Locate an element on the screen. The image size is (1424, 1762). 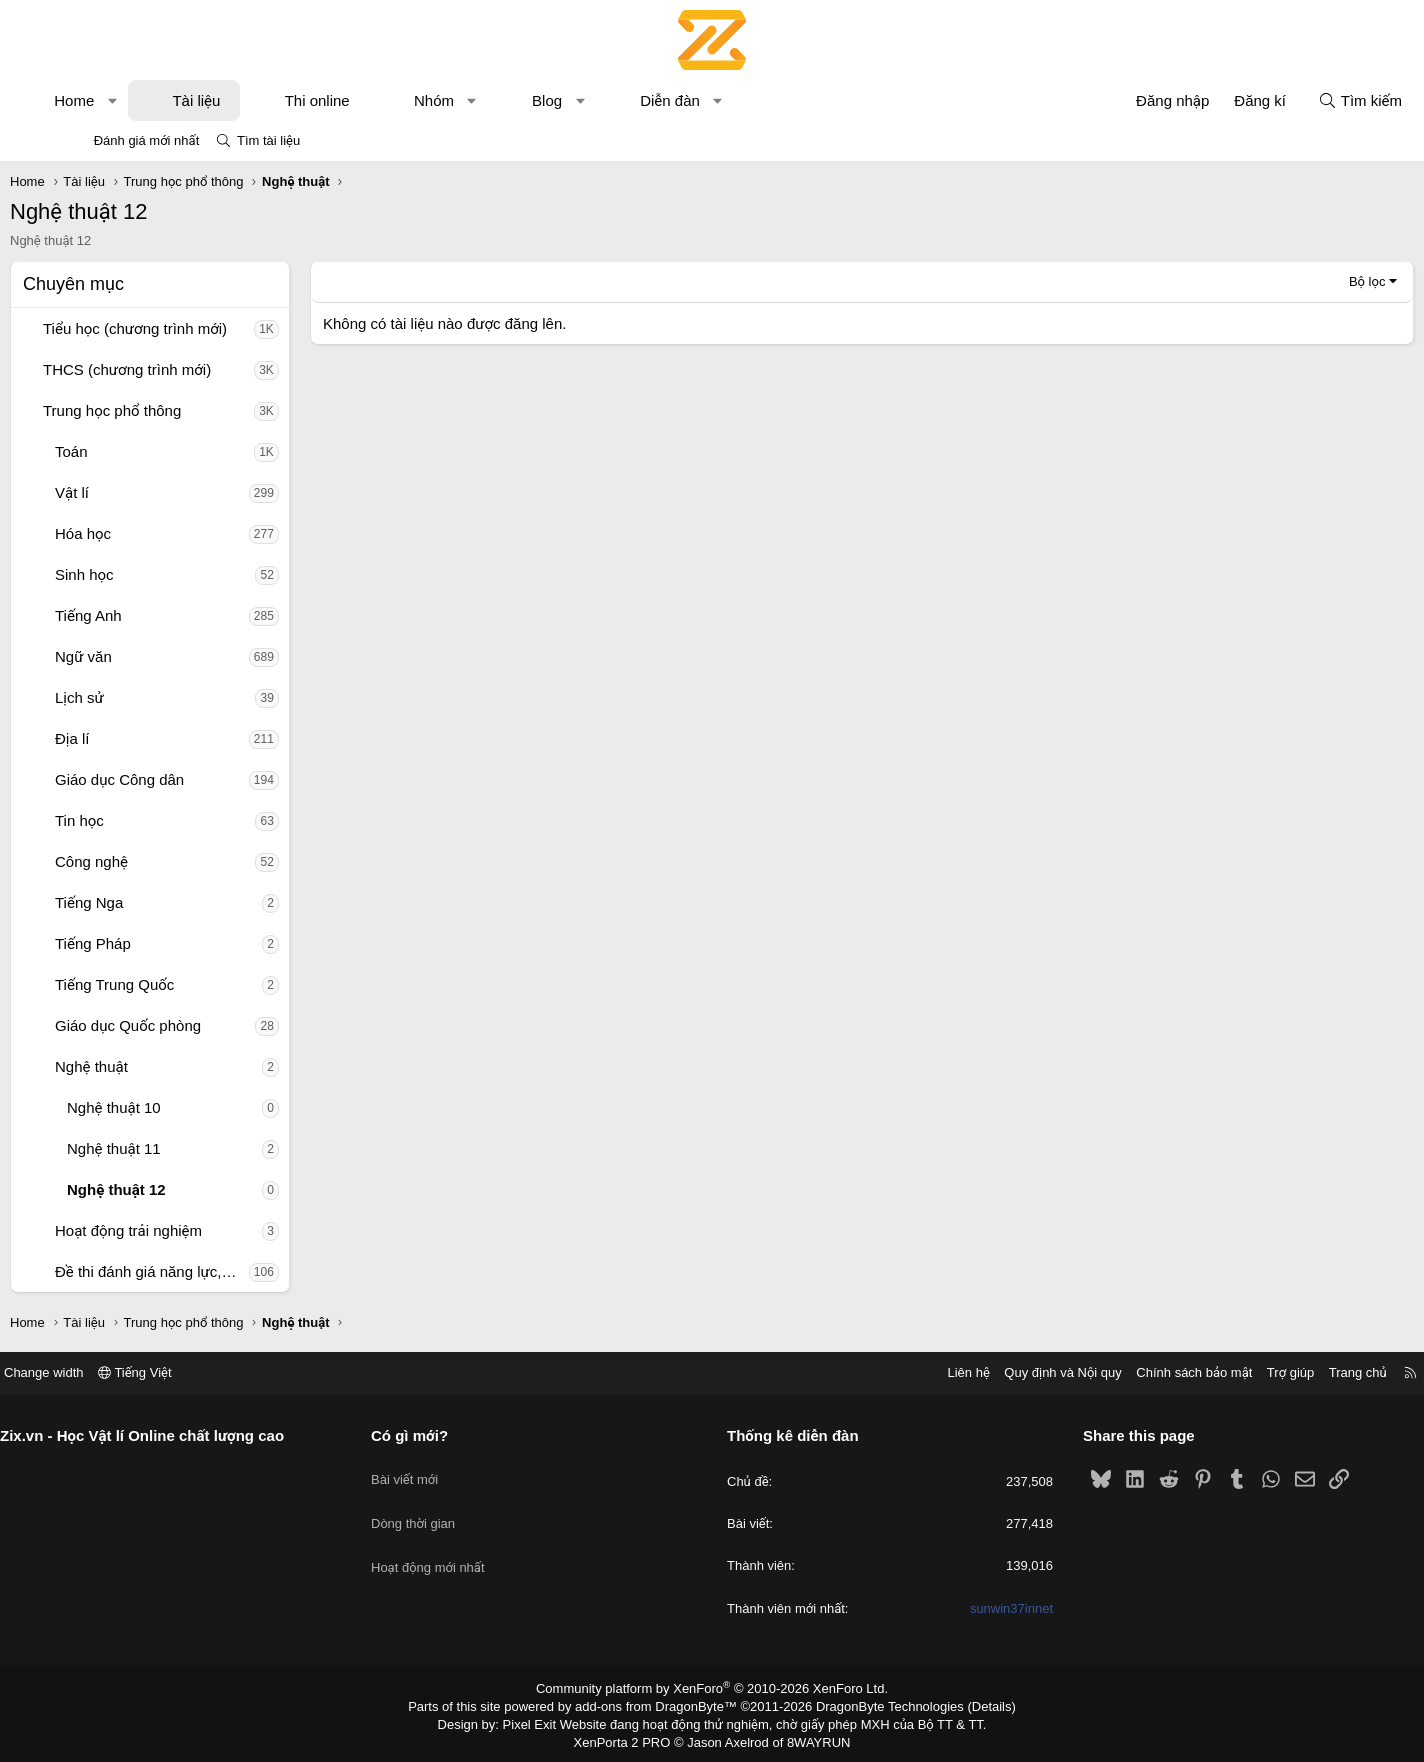
Bài viết mới is located at coordinates (443, 1469).